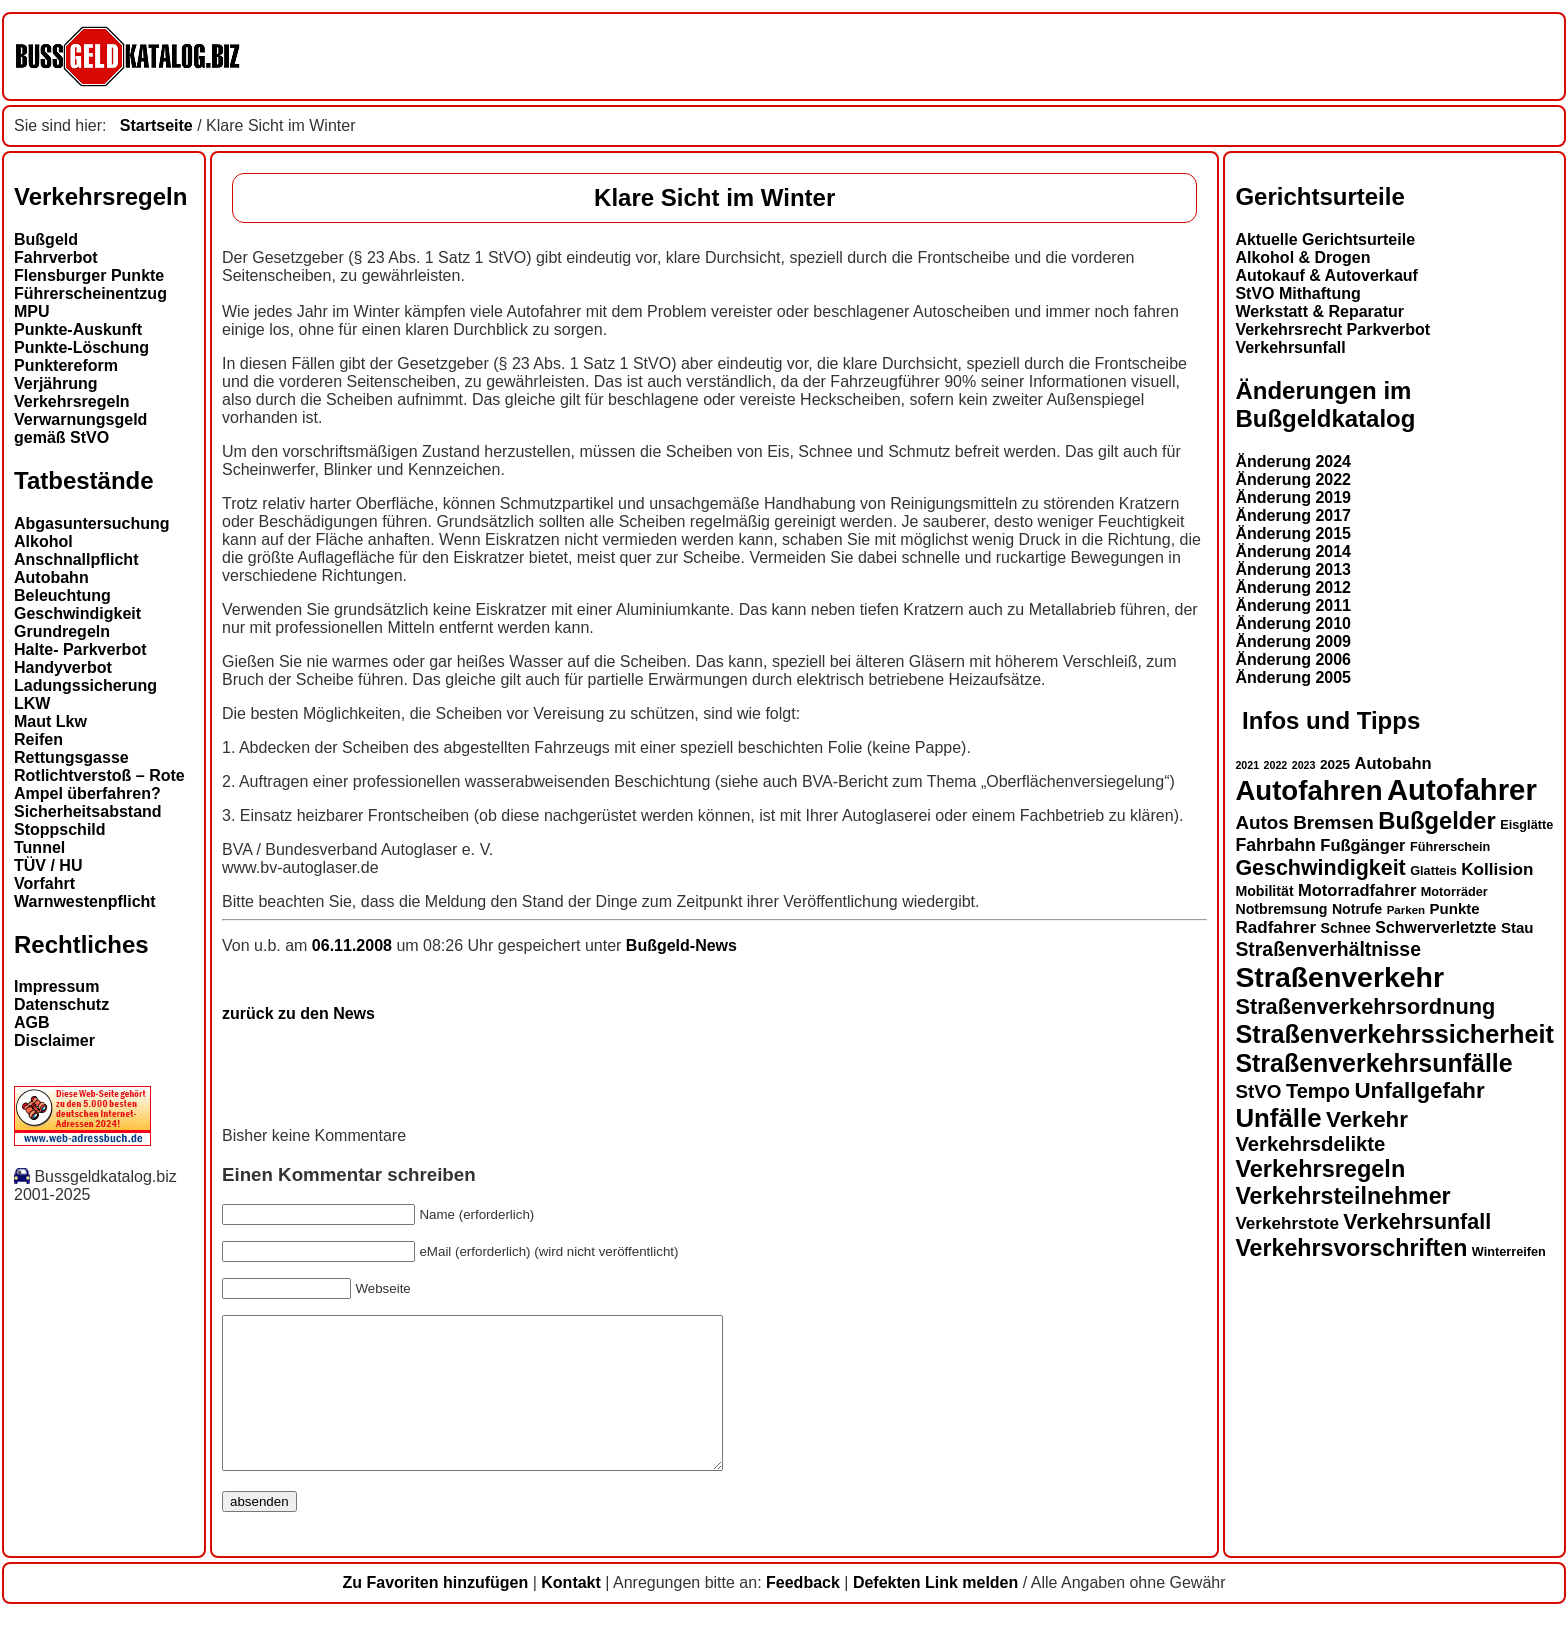 The image size is (1568, 1646). I want to click on Bußgeld-News, so click(681, 945).